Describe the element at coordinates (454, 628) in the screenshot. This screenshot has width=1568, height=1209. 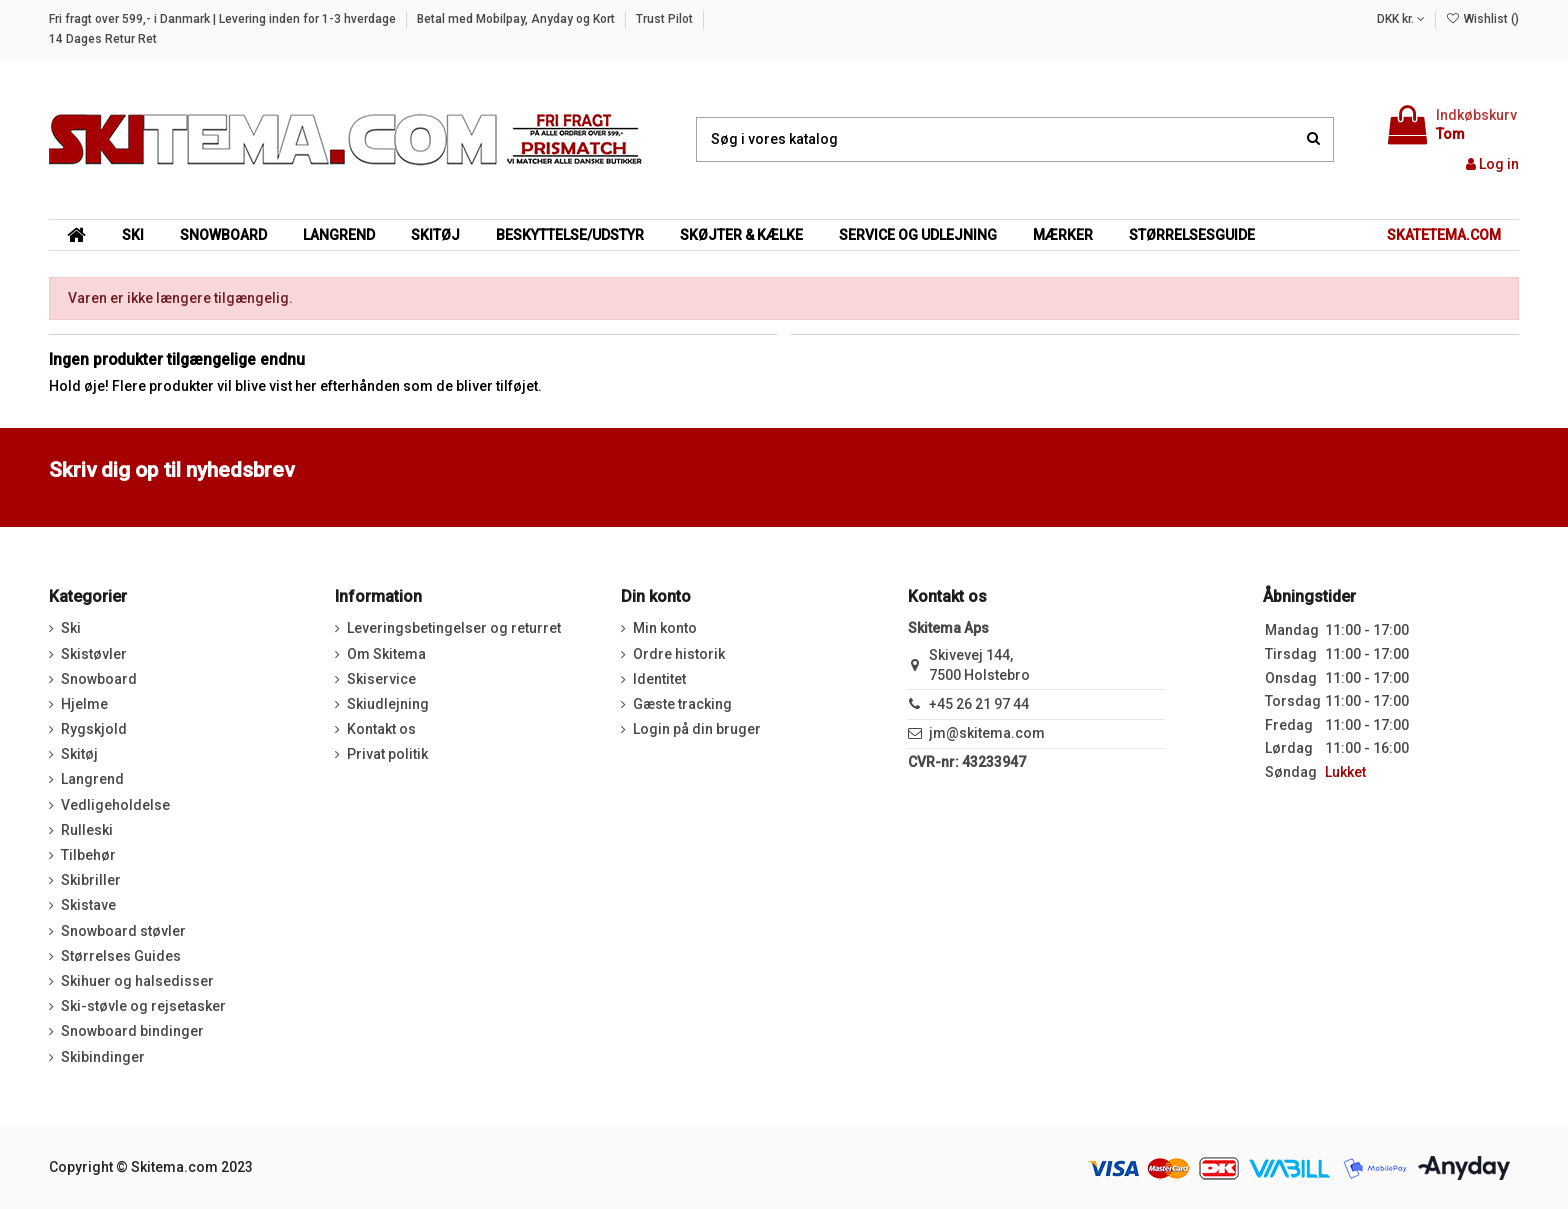
I see `Leveringsbetingelser og returret` at that location.